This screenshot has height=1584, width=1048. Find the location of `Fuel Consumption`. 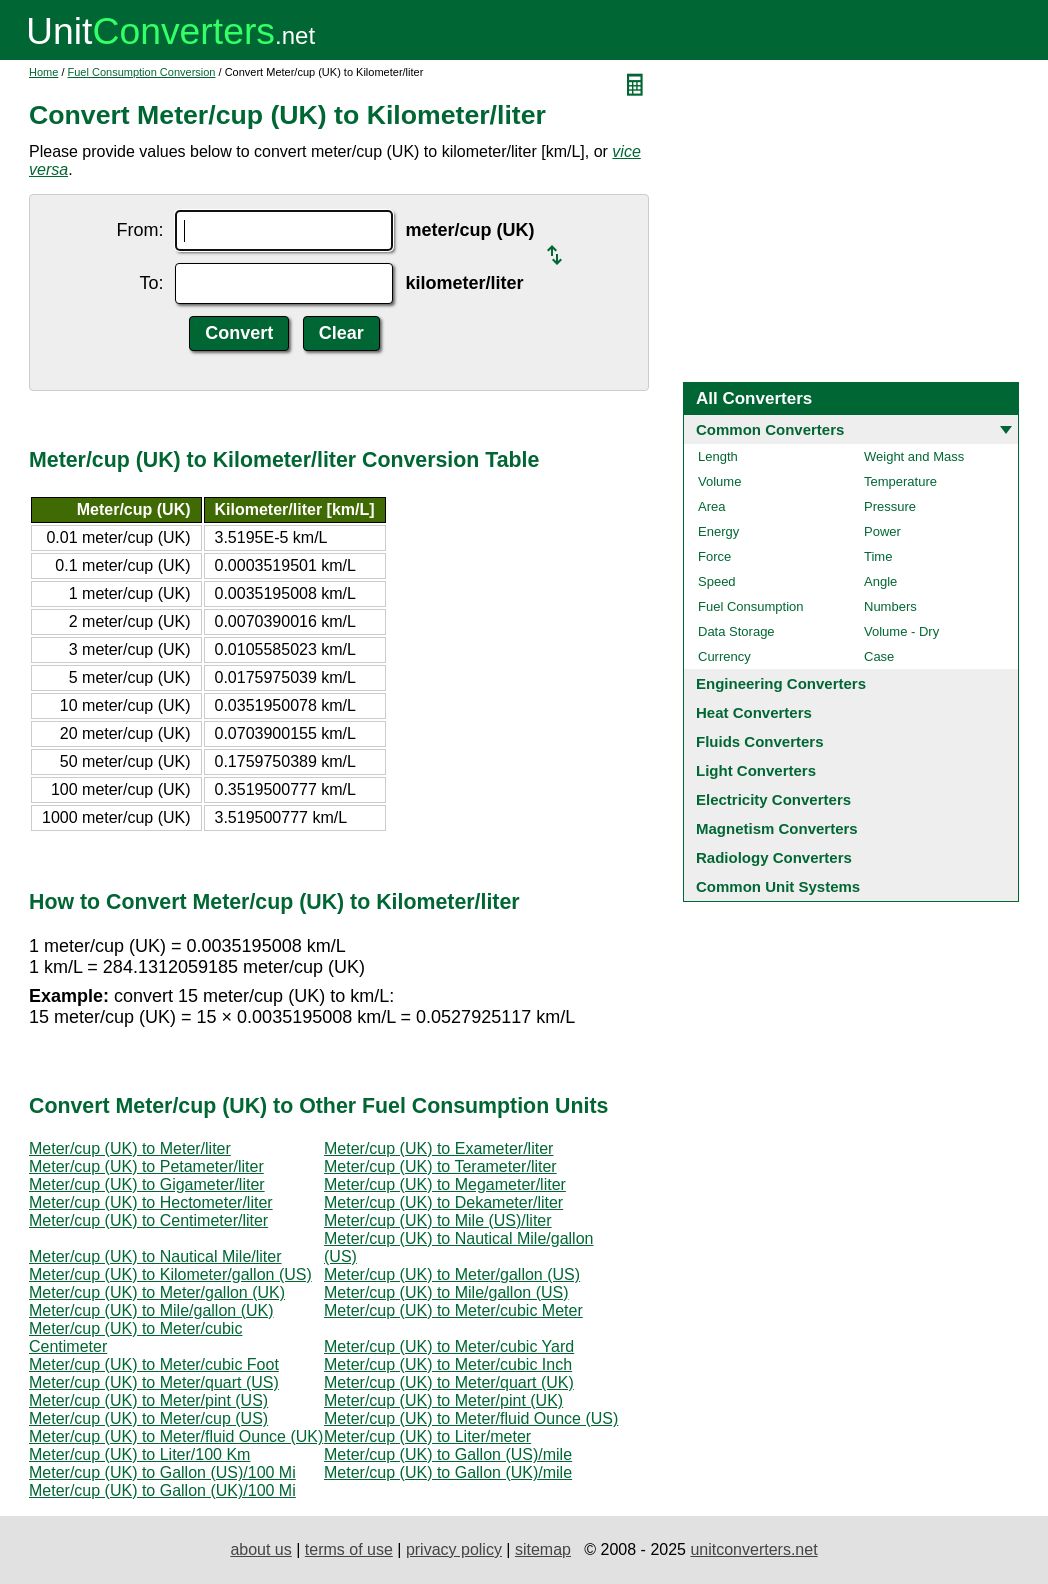

Fuel Consumption is located at coordinates (751, 606).